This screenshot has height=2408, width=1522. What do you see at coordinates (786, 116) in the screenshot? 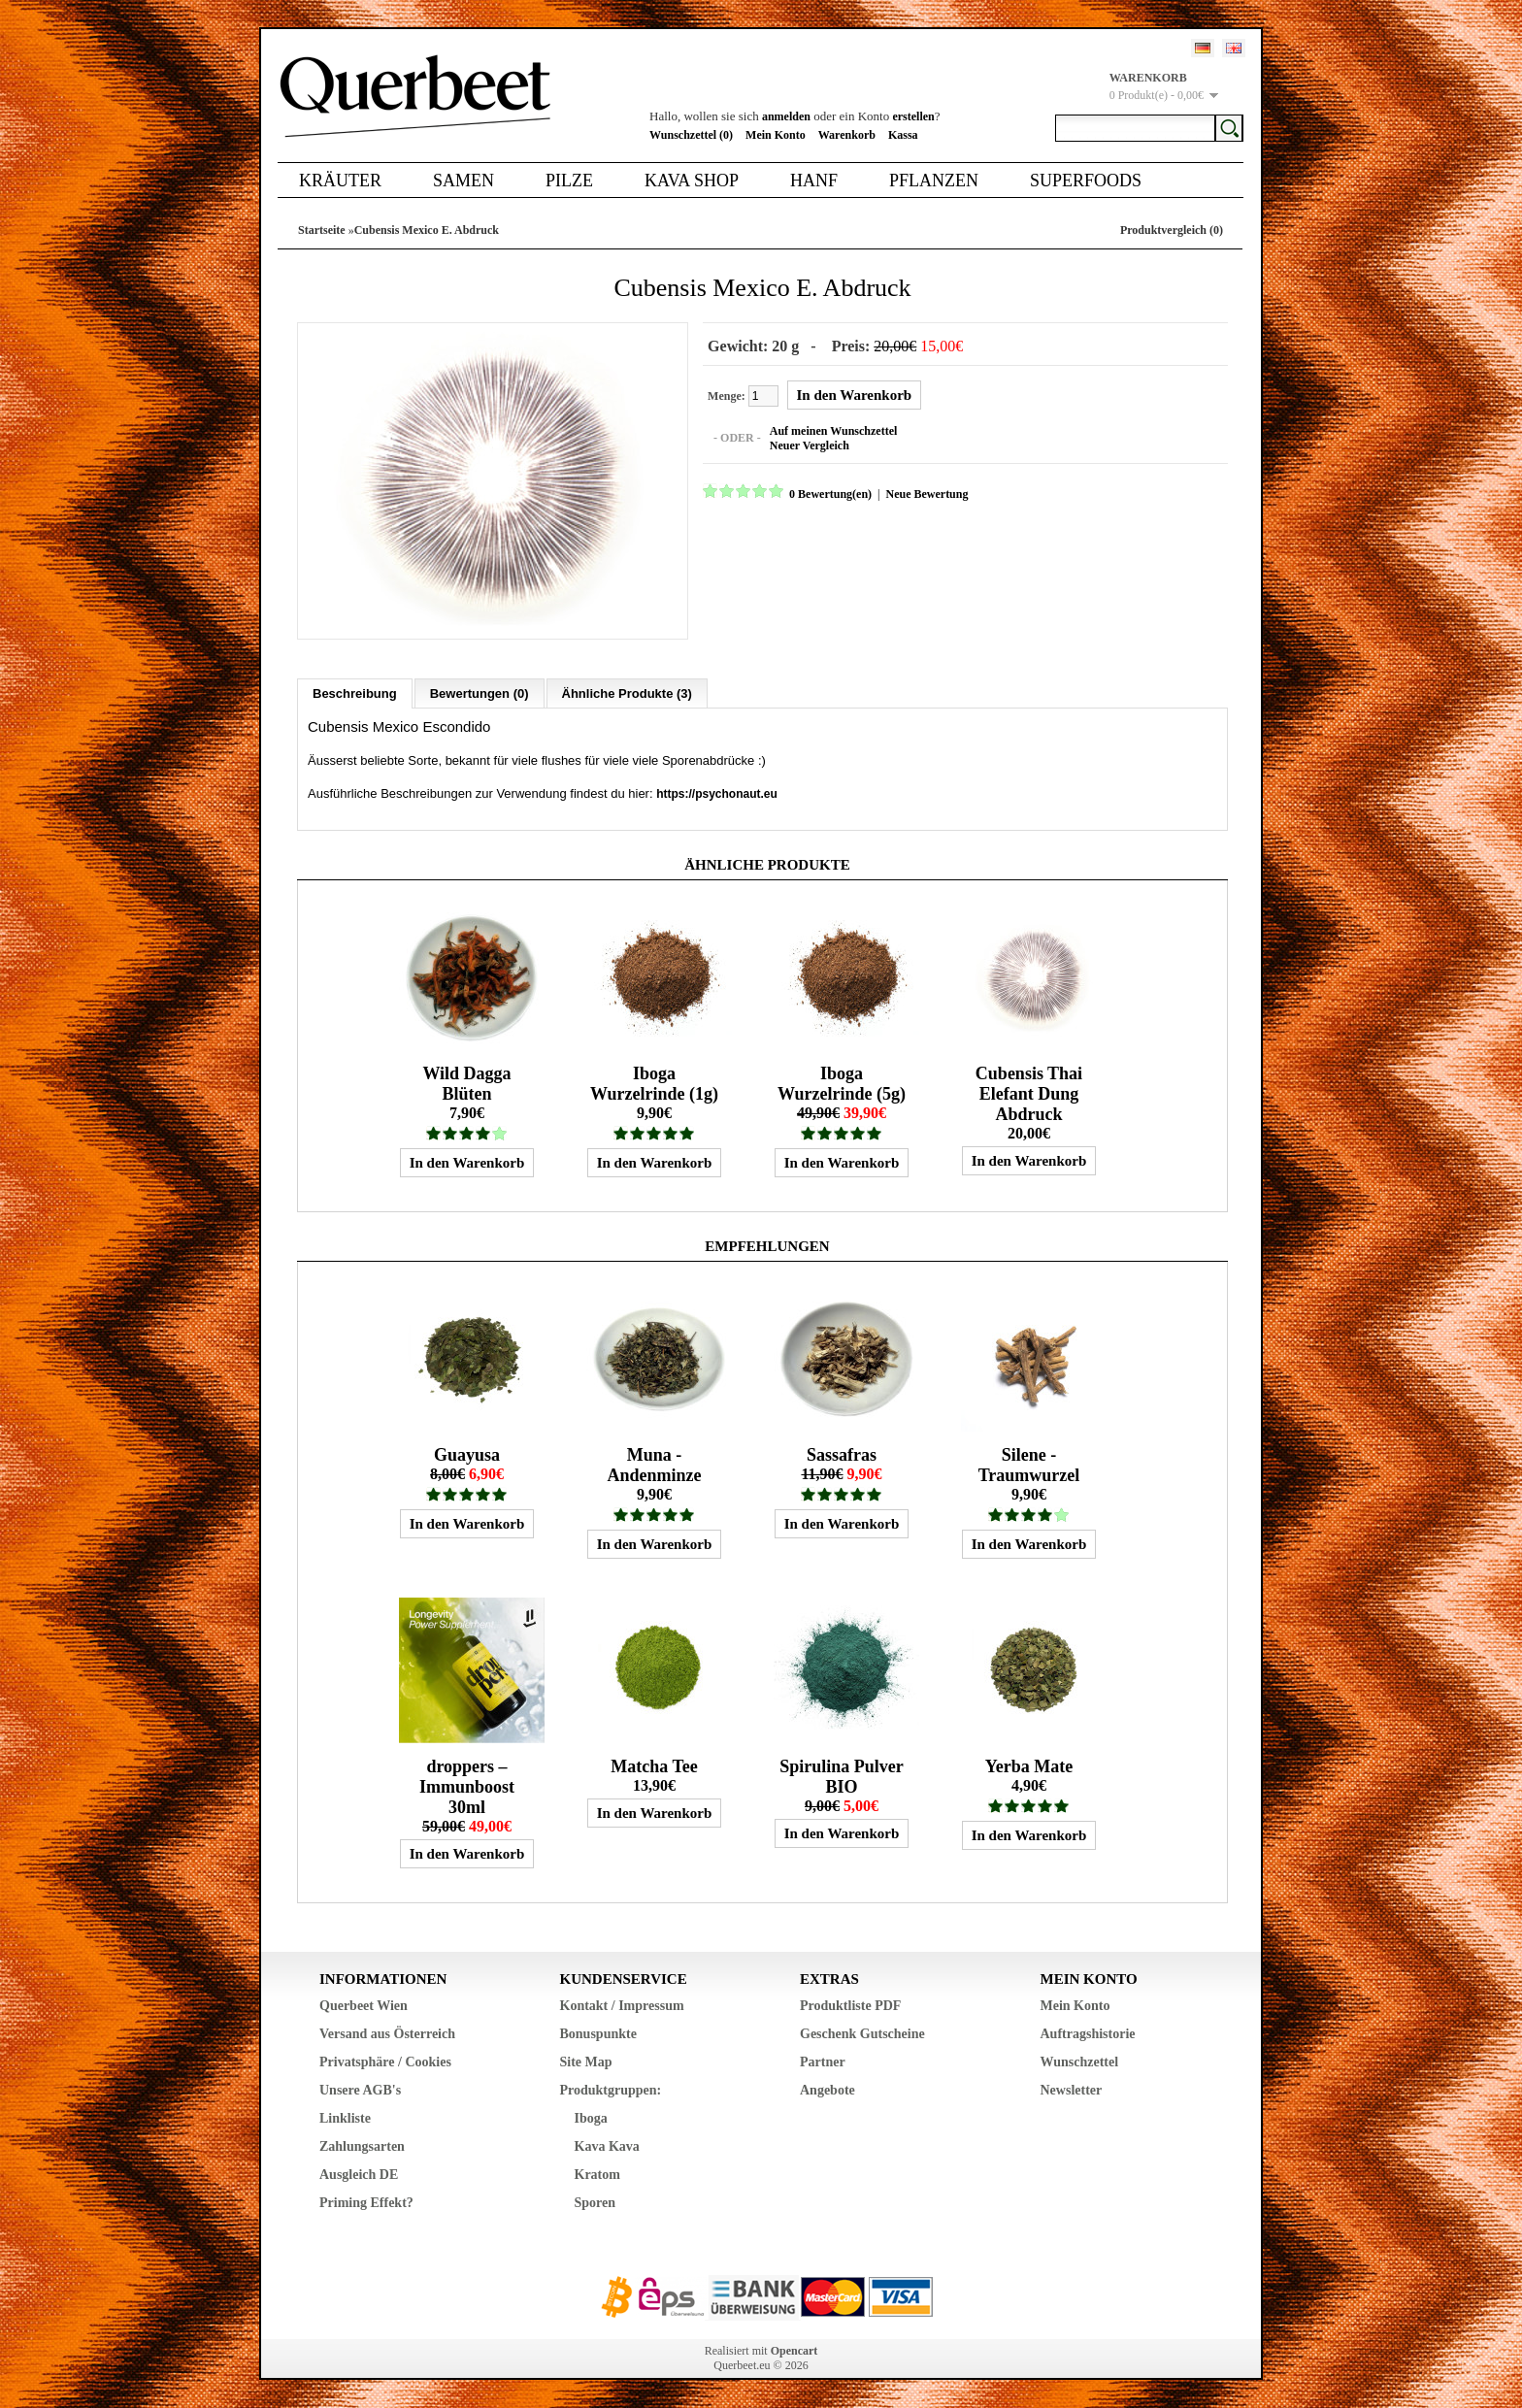
I see `anmelden` at bounding box center [786, 116].